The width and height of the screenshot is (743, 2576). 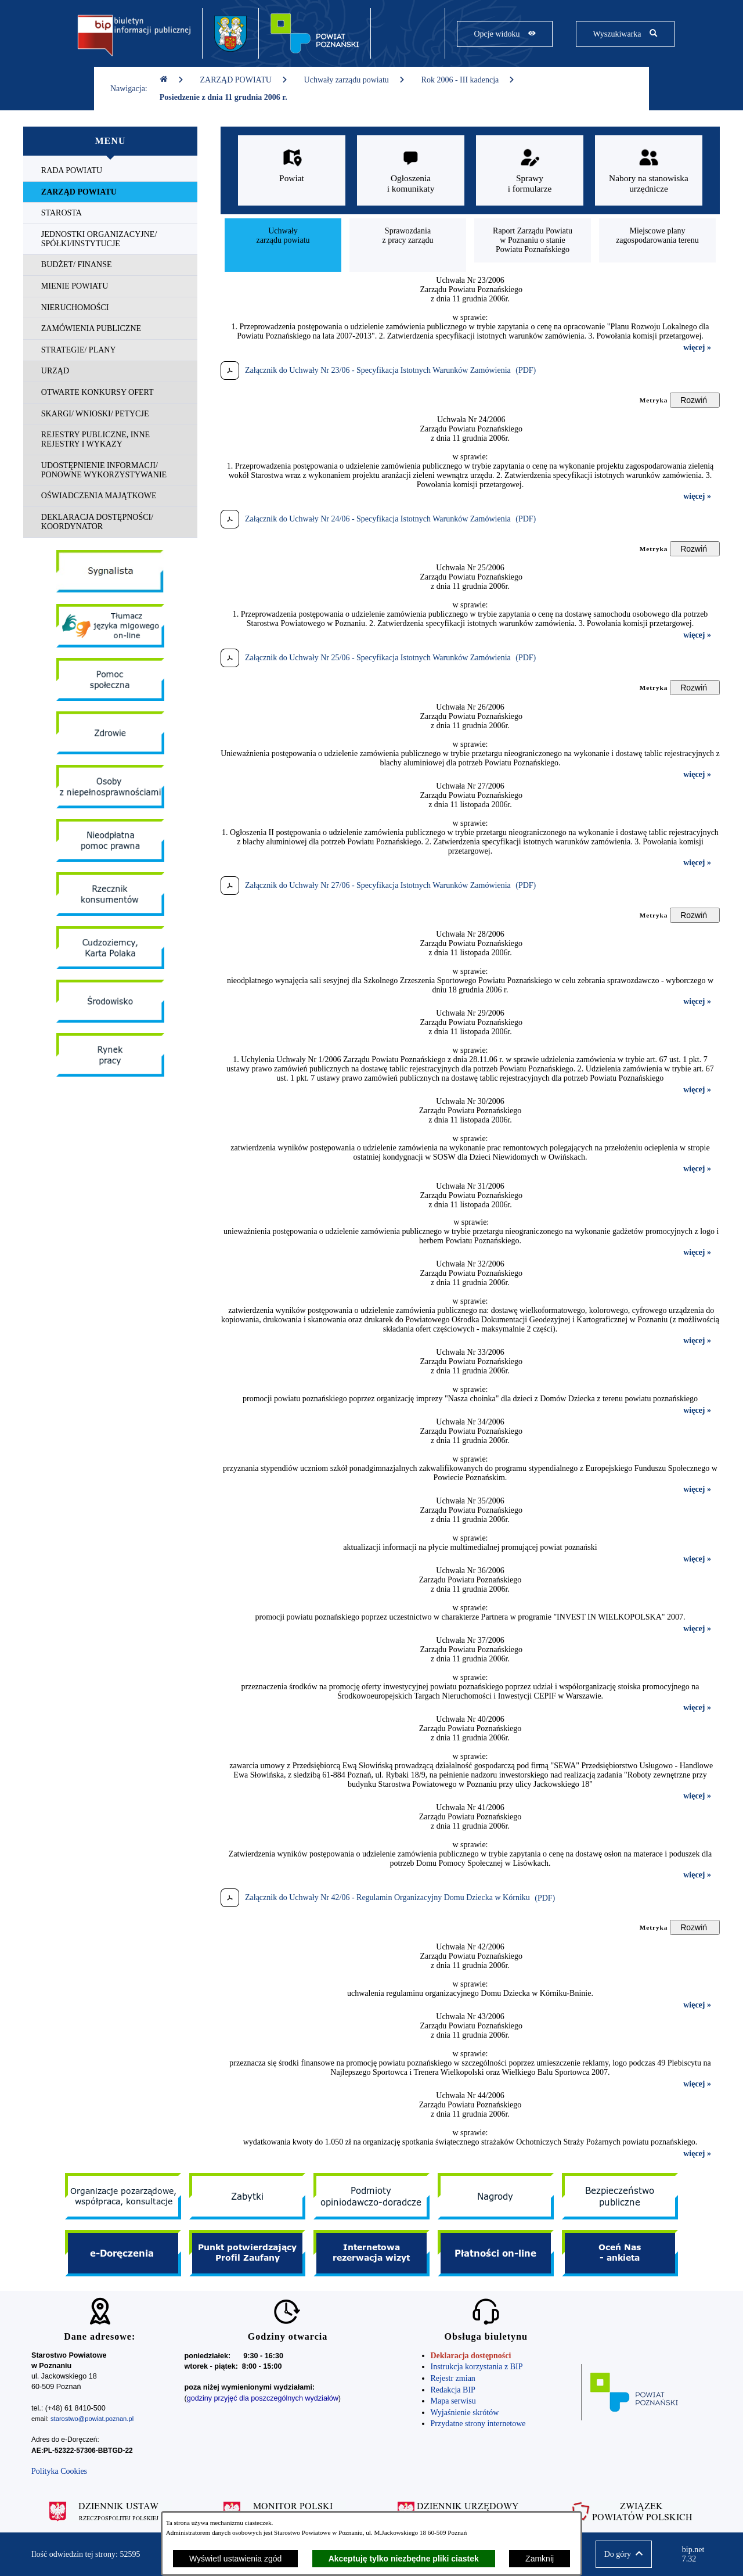 I want to click on Wyświetl ustawienia zgód, so click(x=235, y=2558).